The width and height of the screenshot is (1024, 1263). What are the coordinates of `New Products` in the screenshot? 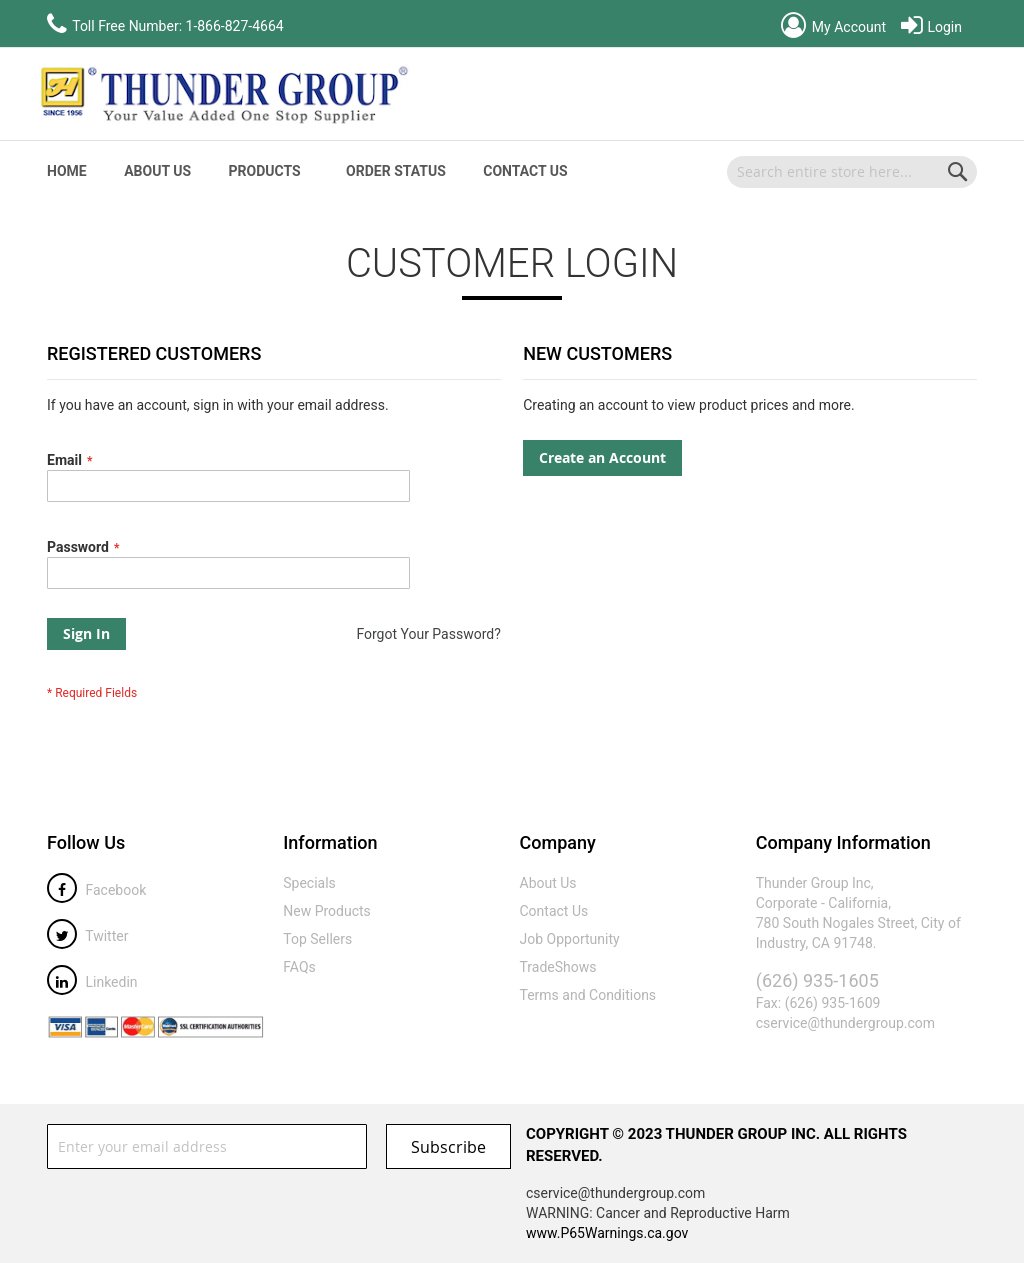 It's located at (327, 911).